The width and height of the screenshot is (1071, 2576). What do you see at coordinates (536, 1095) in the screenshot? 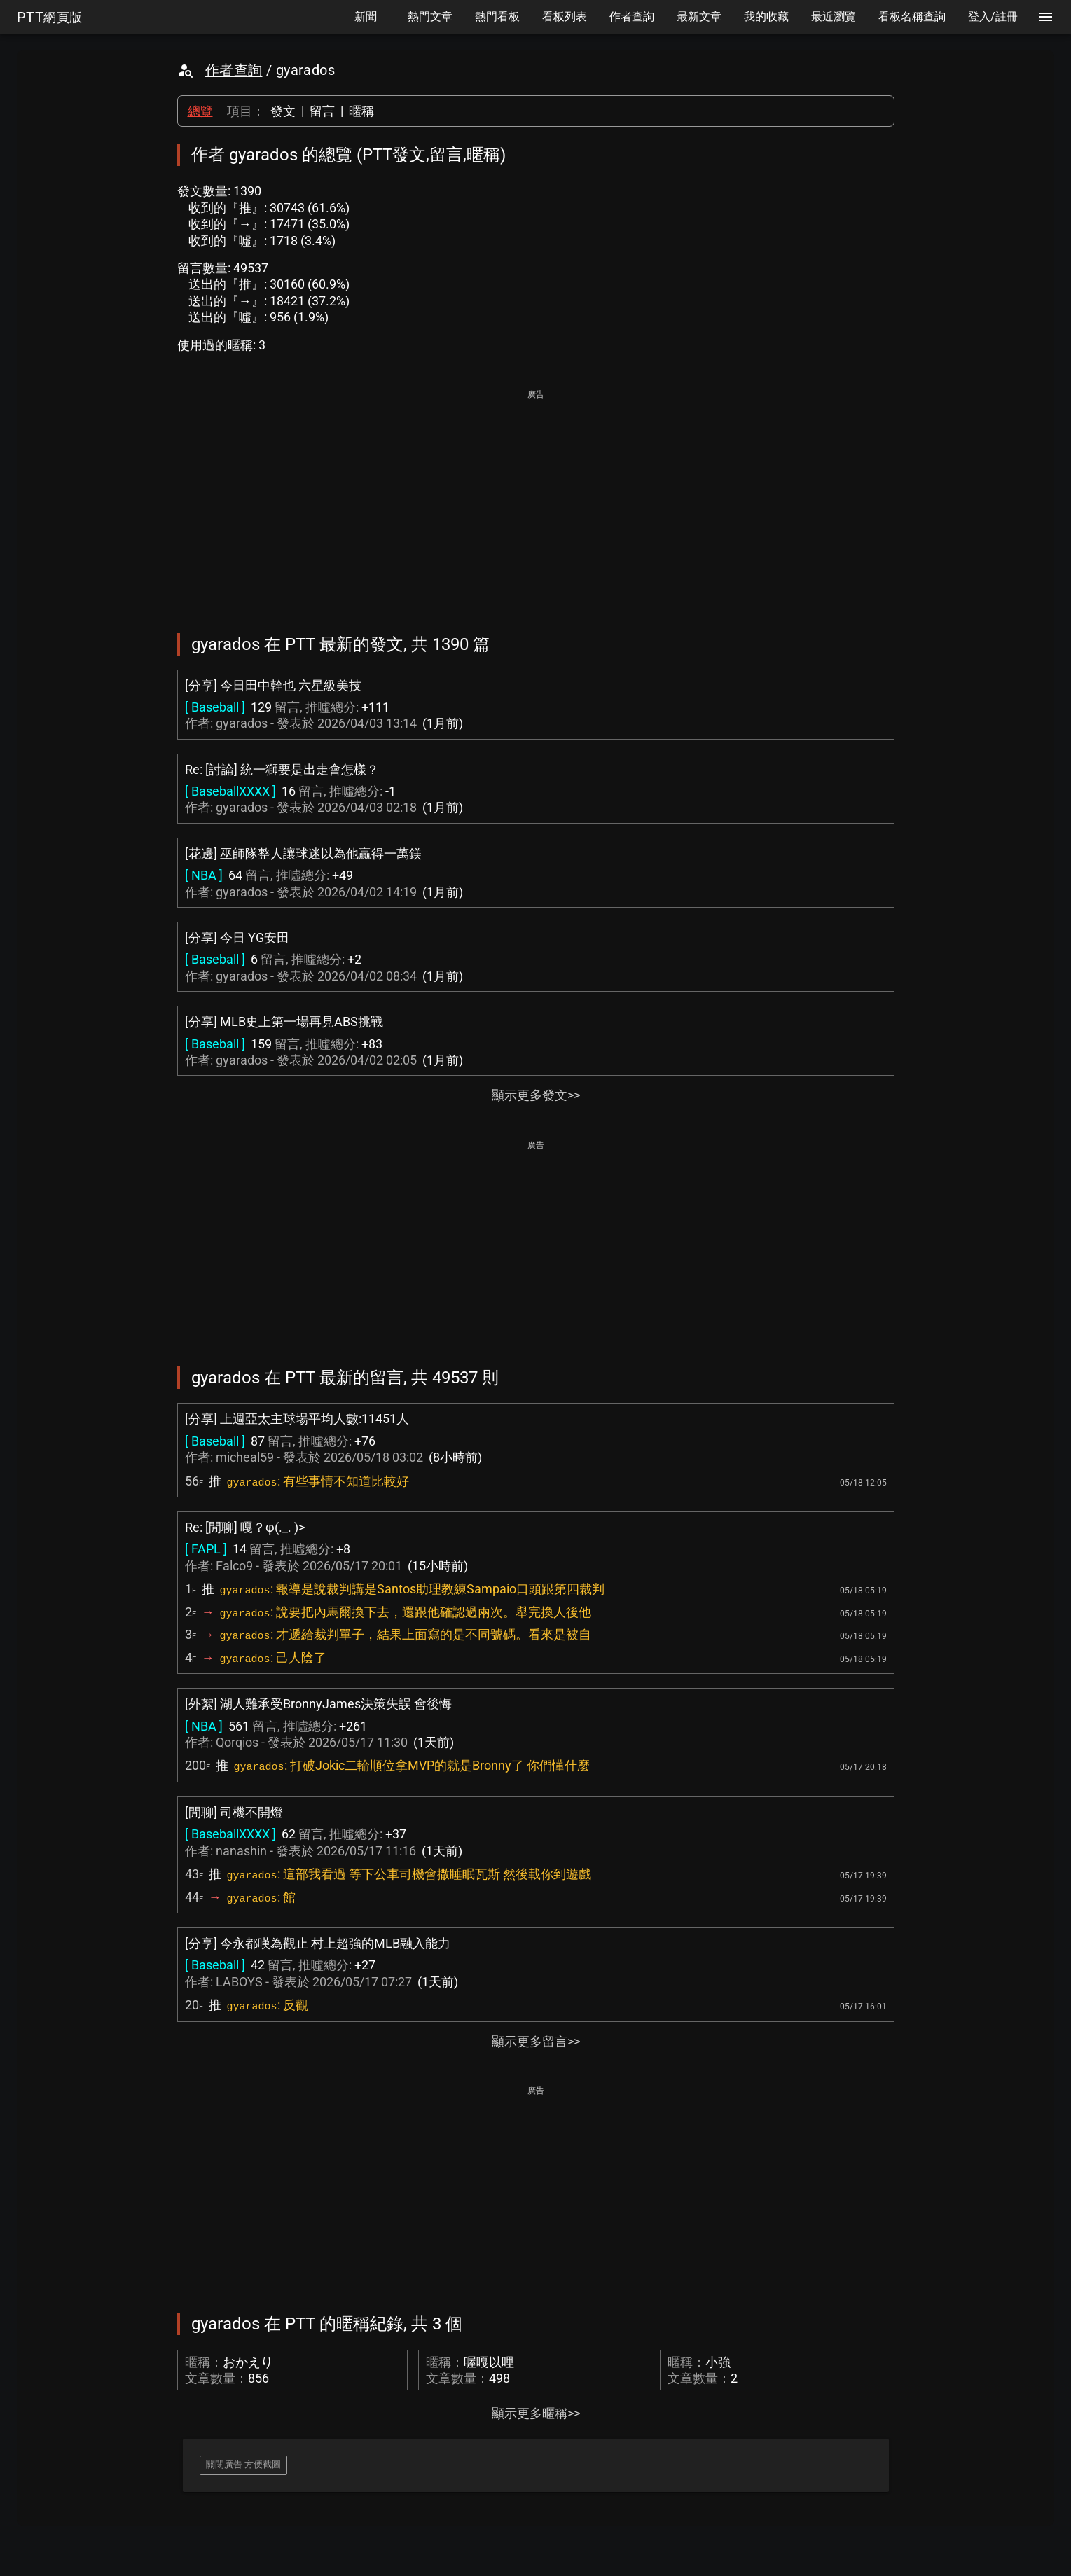
I see `顯示更多發文>>` at bounding box center [536, 1095].